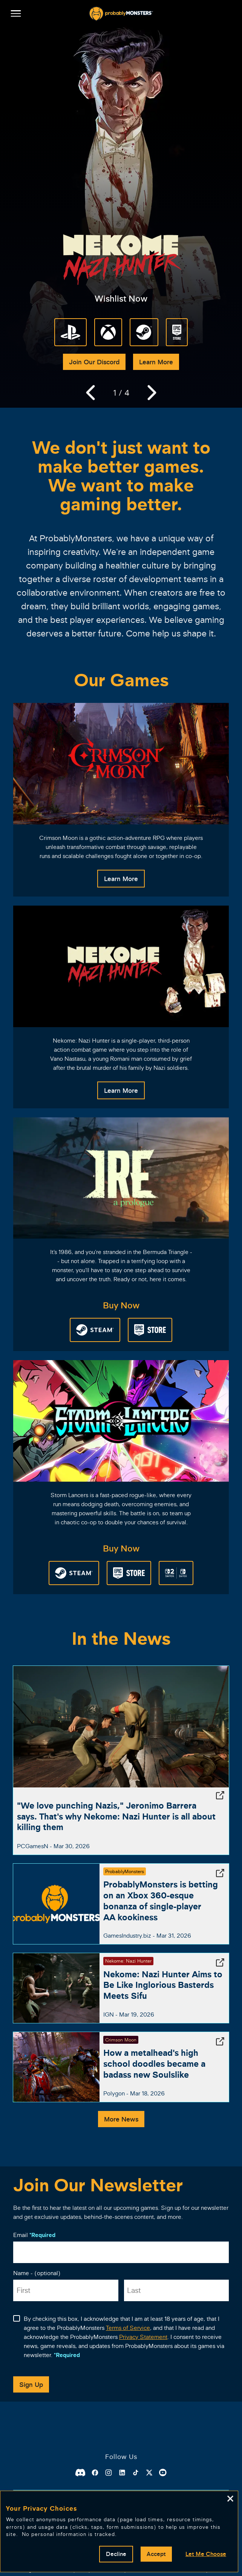 The height and width of the screenshot is (2576, 242). I want to click on More News, so click(121, 2119).